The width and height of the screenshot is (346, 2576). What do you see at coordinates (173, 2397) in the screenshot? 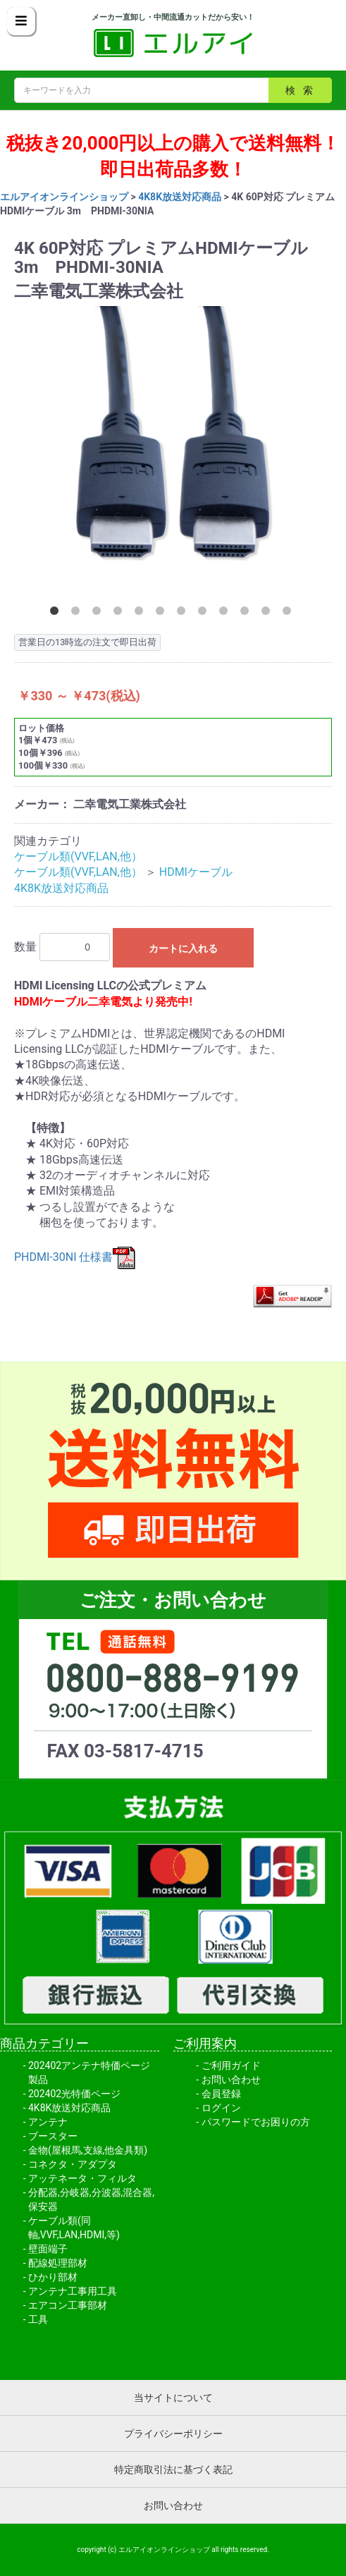
I see `当サイトについて` at bounding box center [173, 2397].